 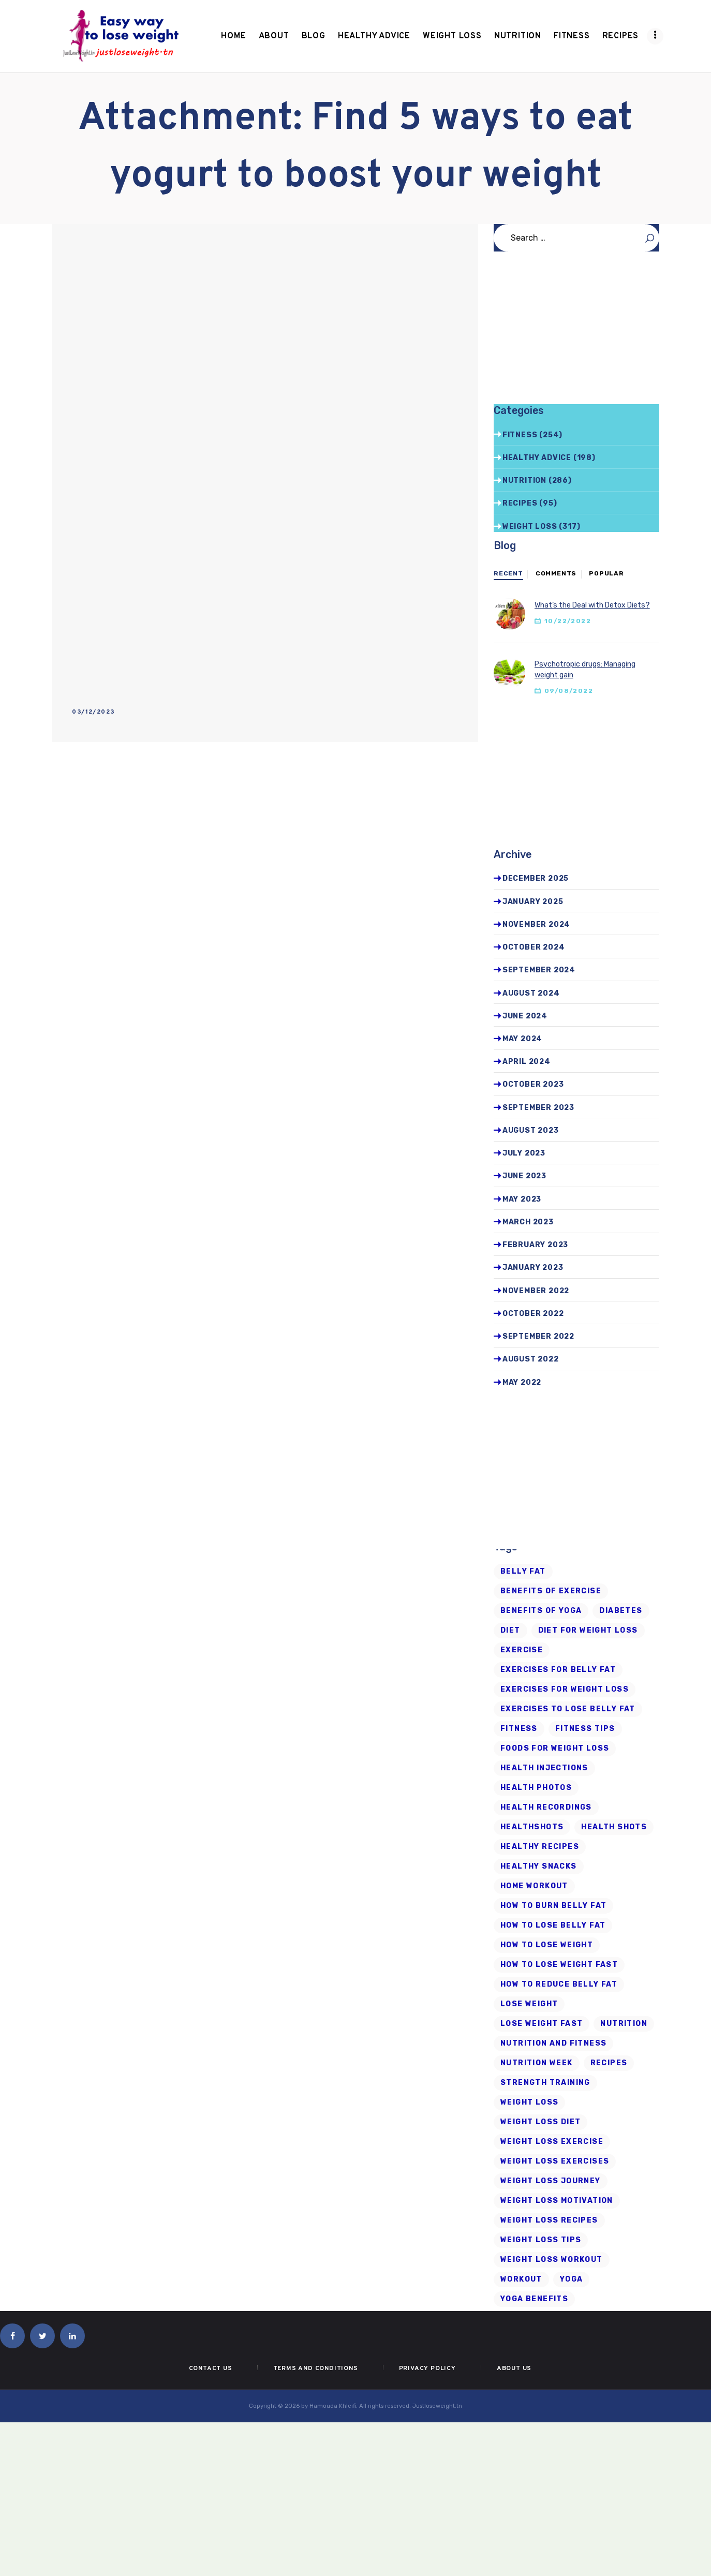 I want to click on September, so click(x=538, y=970).